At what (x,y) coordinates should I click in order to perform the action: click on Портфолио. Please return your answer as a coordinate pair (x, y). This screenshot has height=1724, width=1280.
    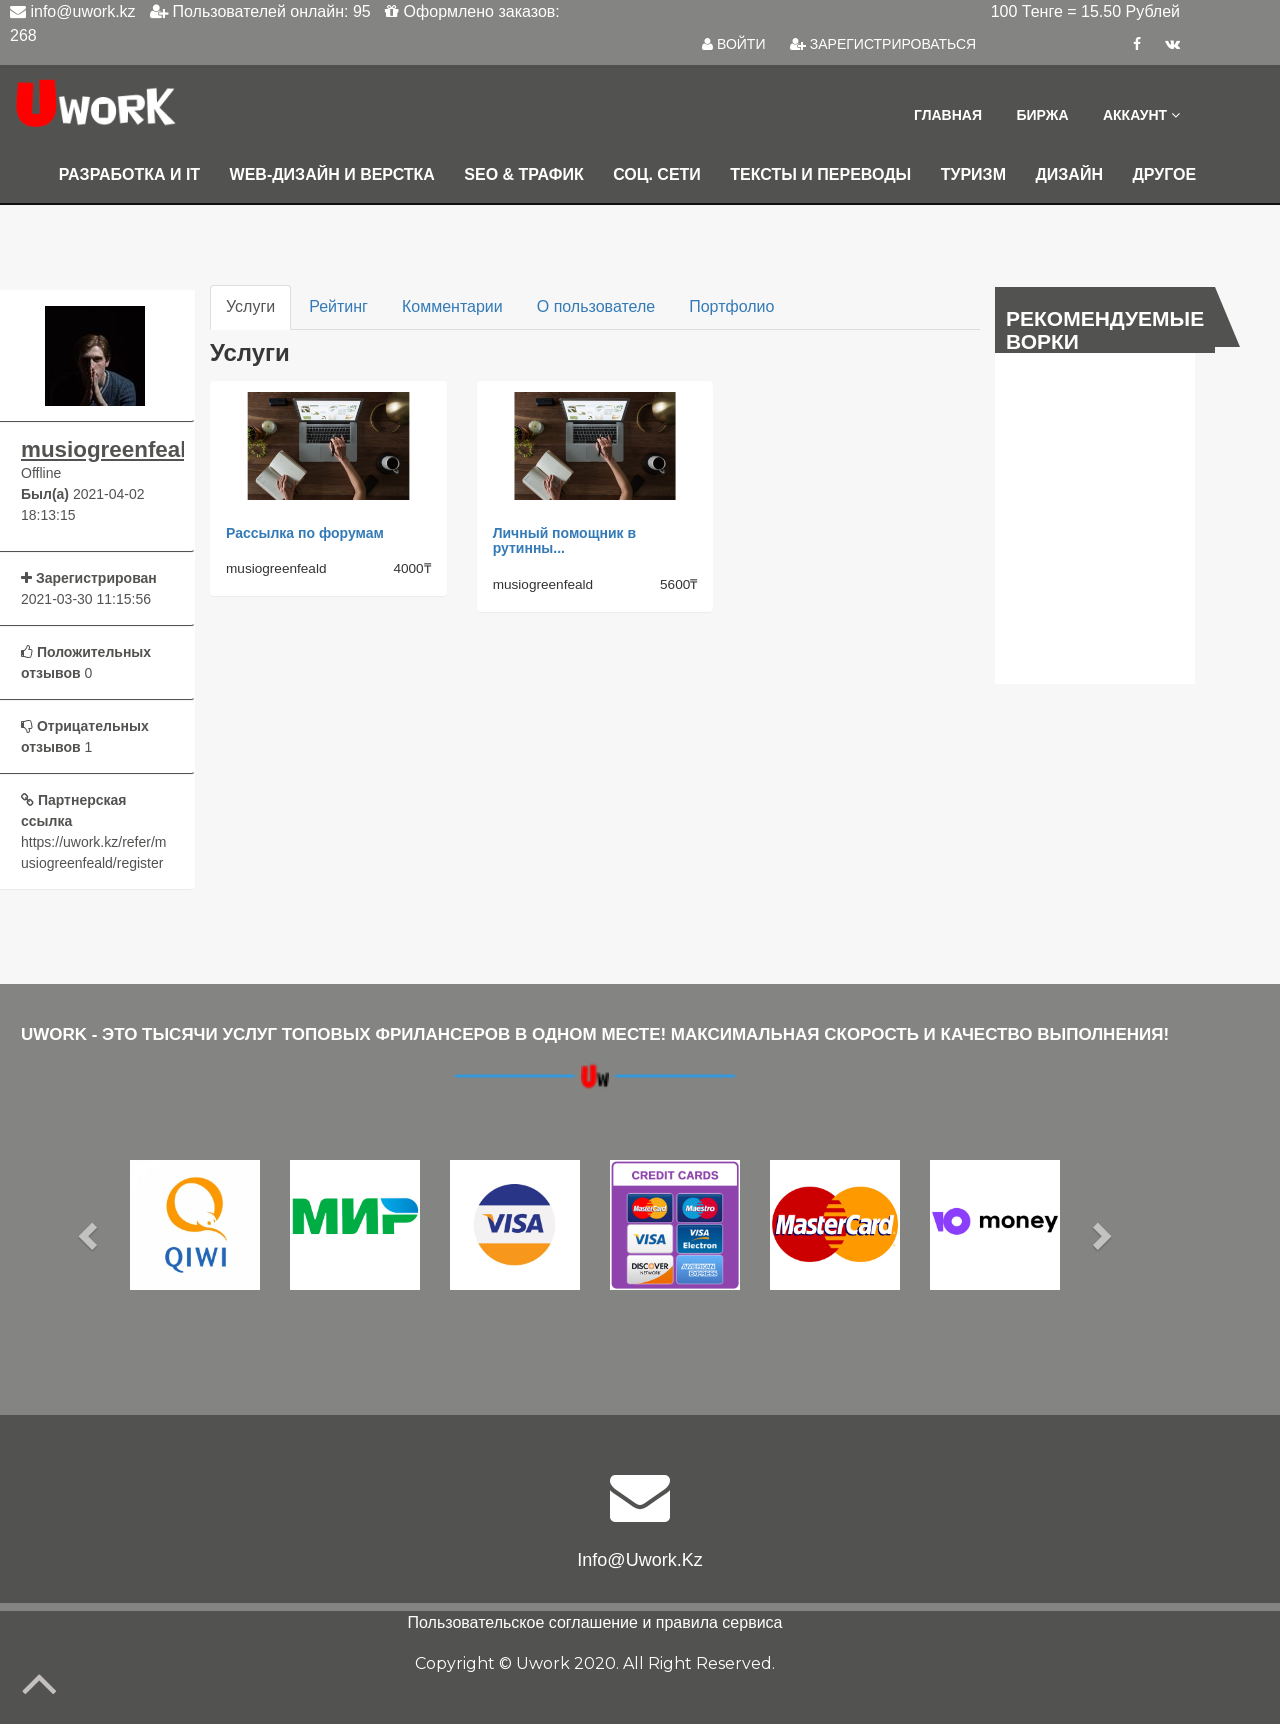
    Looking at the image, I should click on (731, 306).